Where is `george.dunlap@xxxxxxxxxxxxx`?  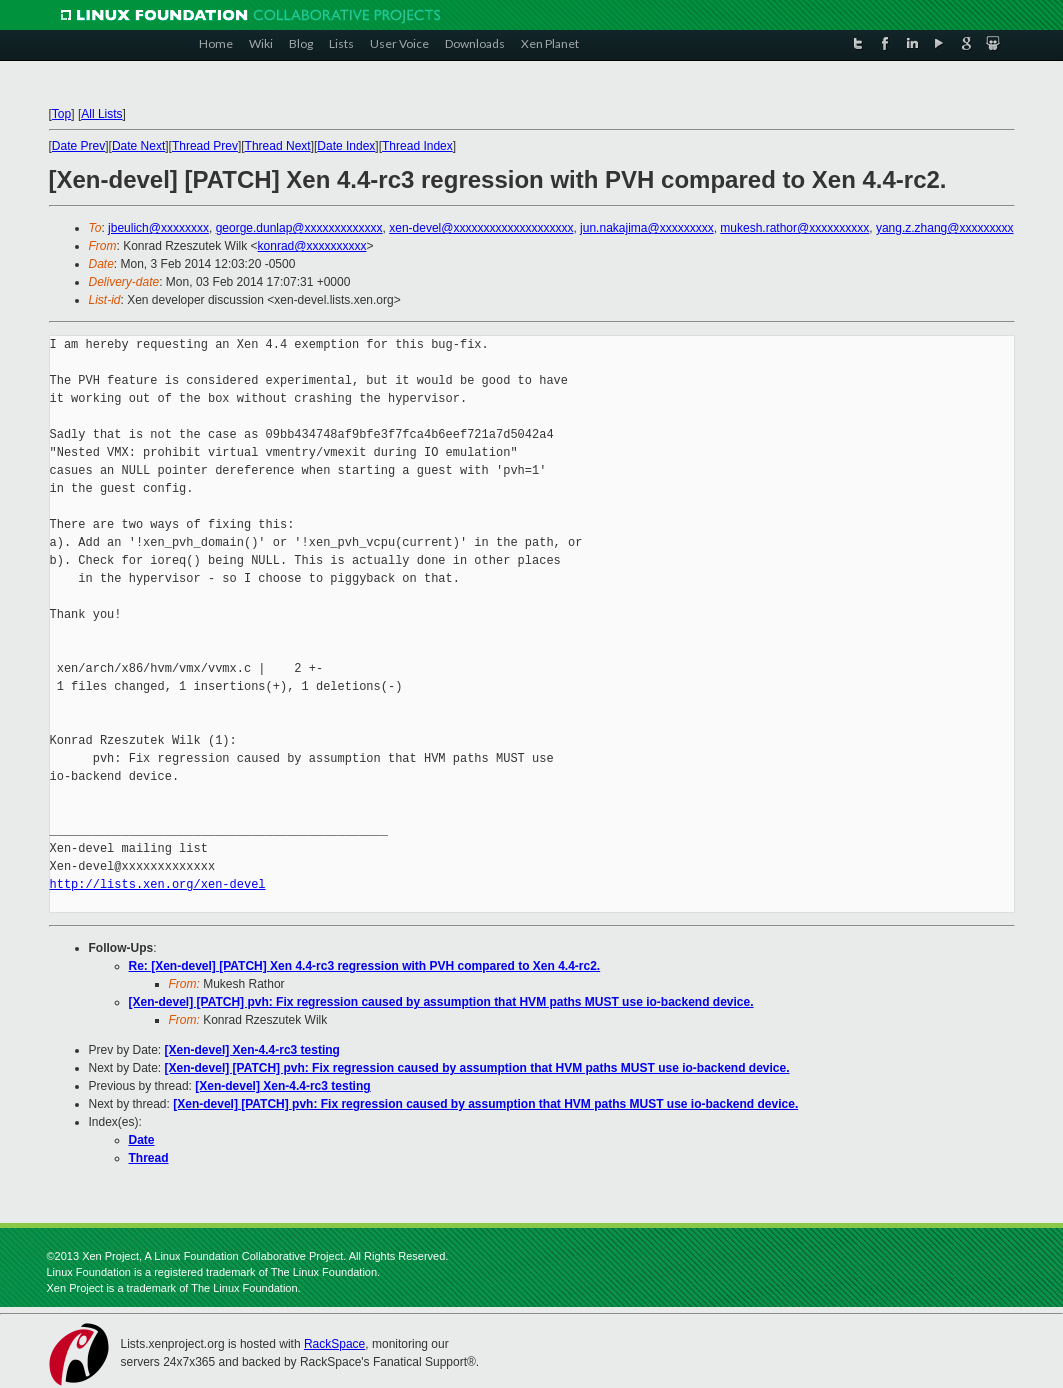 george.dunlap@xxxxxxxxxxxxx is located at coordinates (299, 228).